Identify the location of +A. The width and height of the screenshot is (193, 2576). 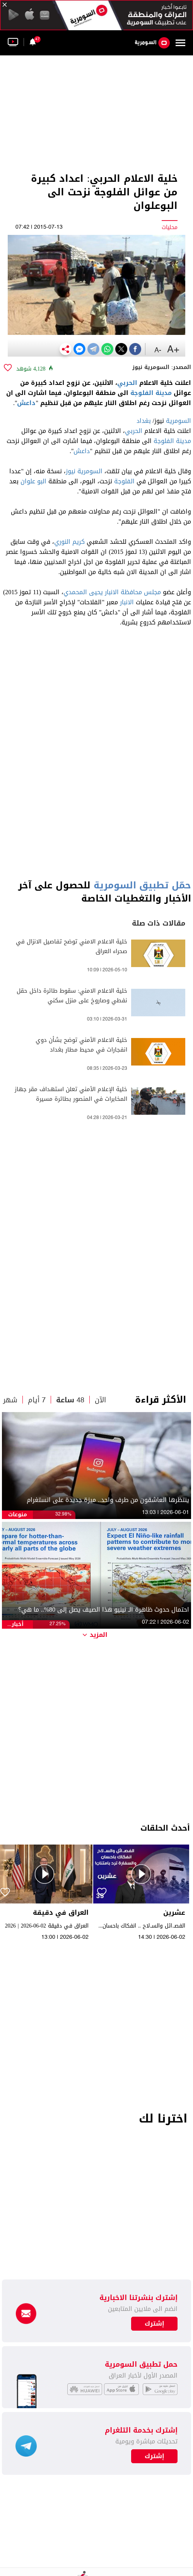
(173, 350).